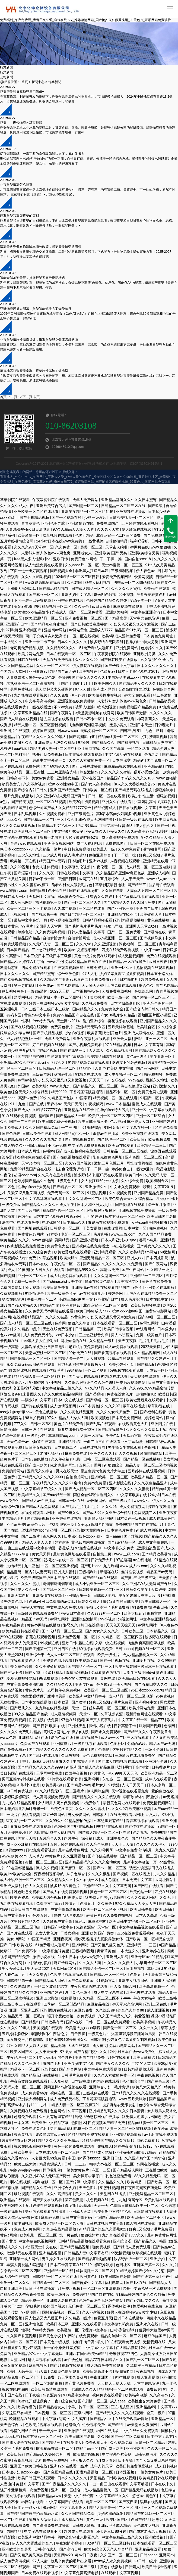 This screenshot has width=178, height=2576. What do you see at coordinates (98, 1773) in the screenshot?
I see `超碰黄色` at bounding box center [98, 1773].